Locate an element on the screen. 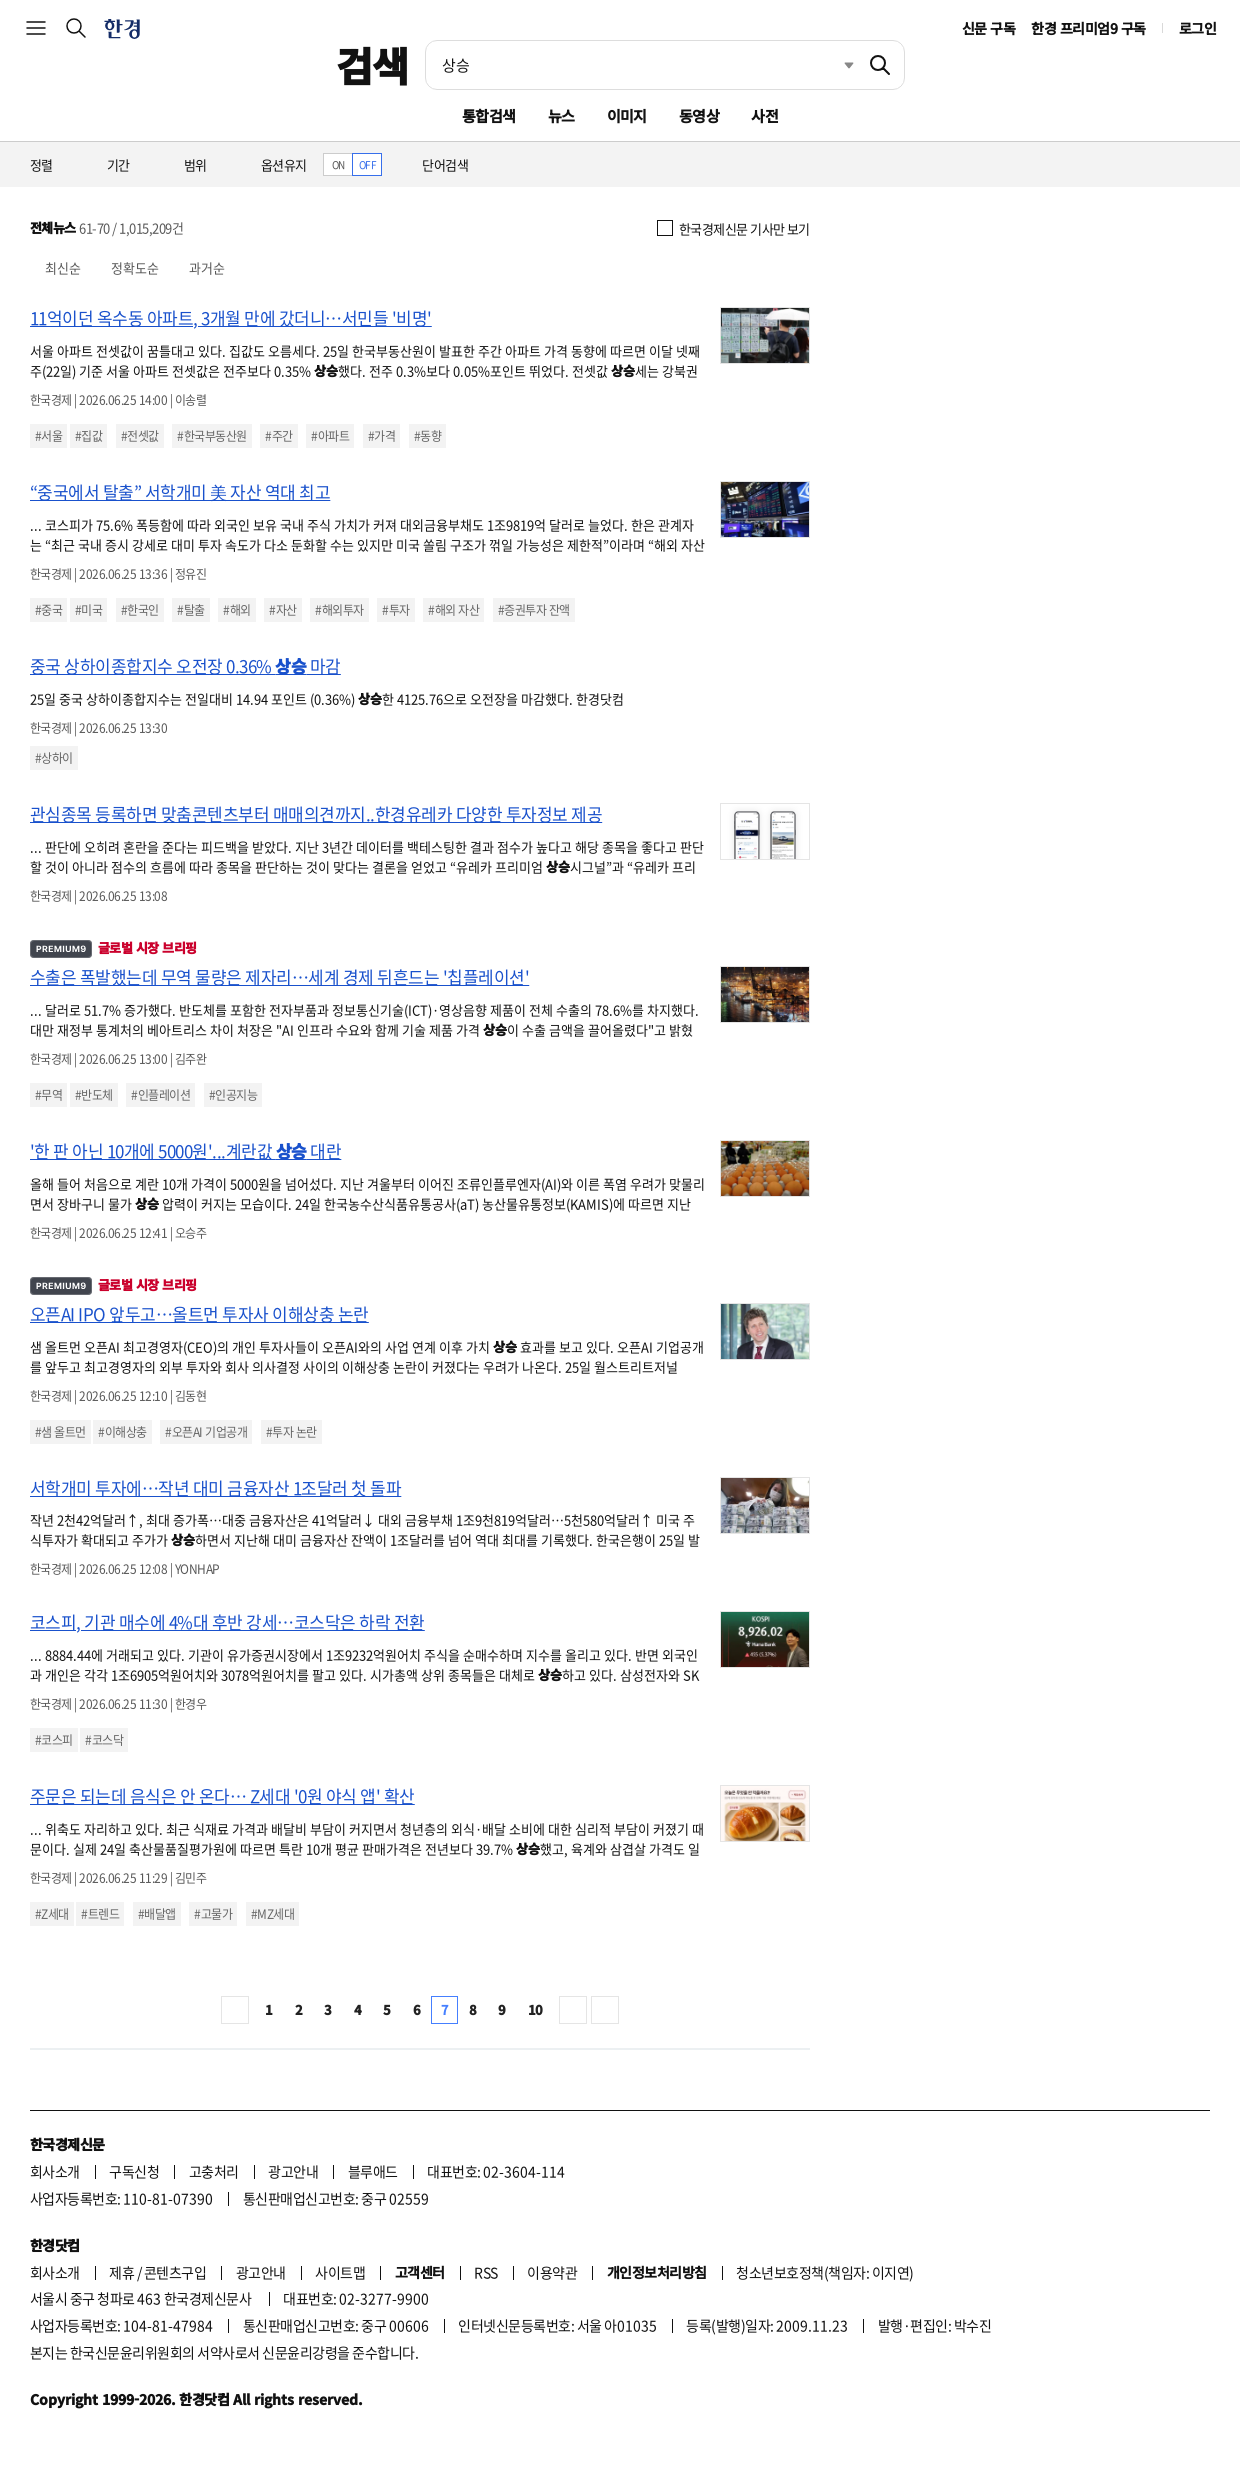 The image size is (1240, 2483). #전셋값 is located at coordinates (140, 436).